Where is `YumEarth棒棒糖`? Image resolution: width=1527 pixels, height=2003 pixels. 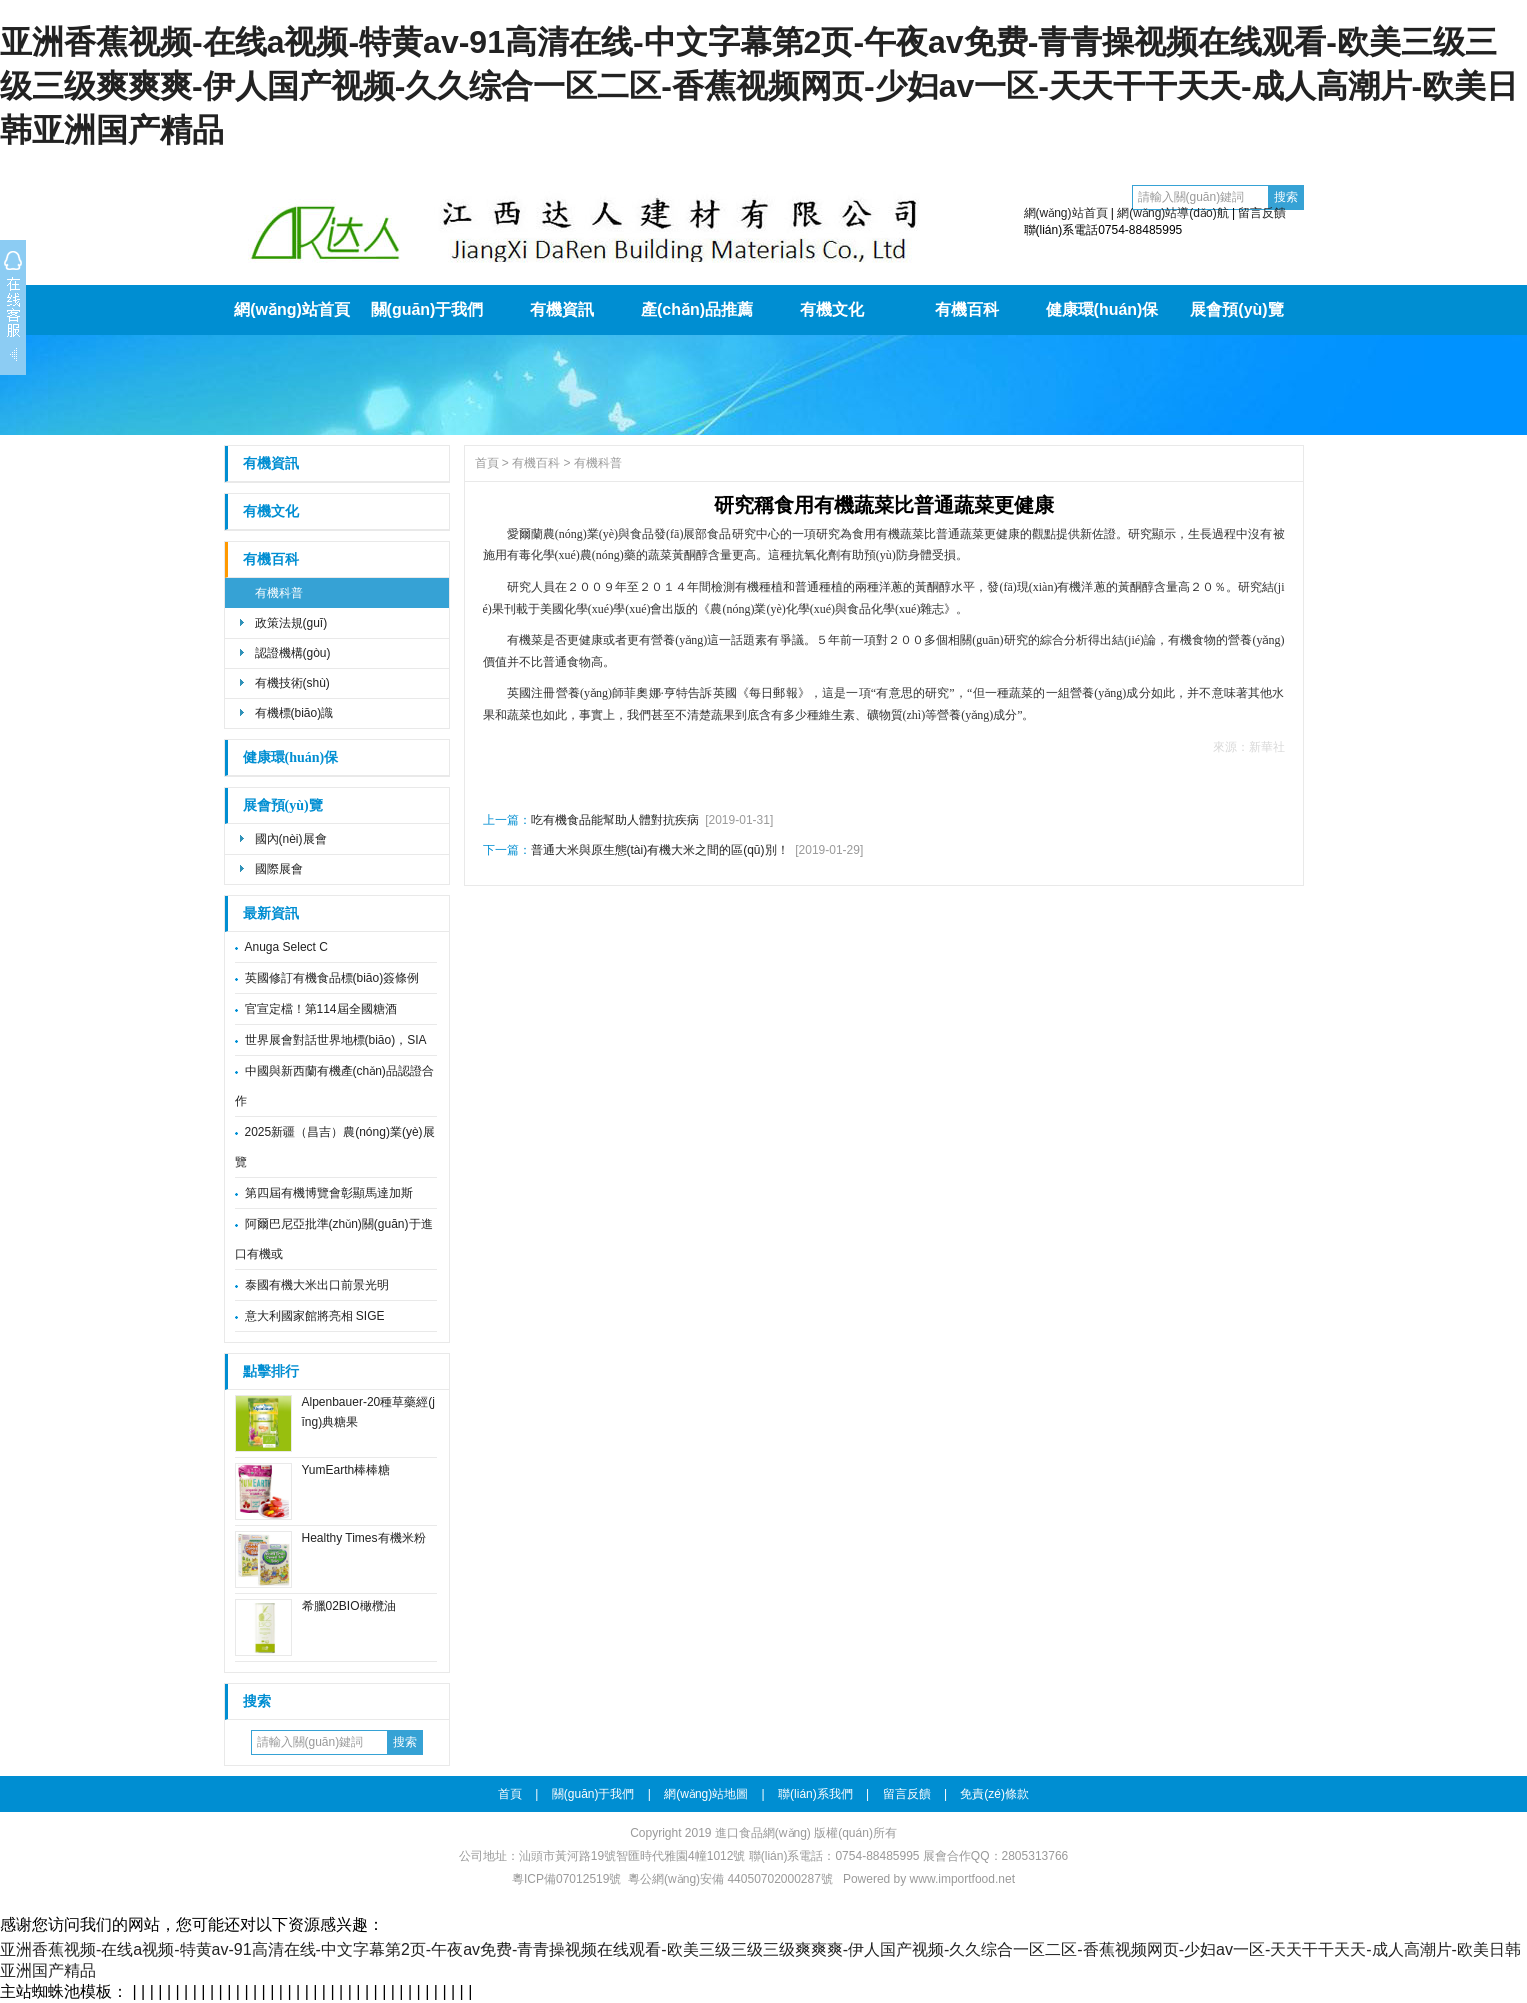
YumEarth棒棒糖 is located at coordinates (346, 1470).